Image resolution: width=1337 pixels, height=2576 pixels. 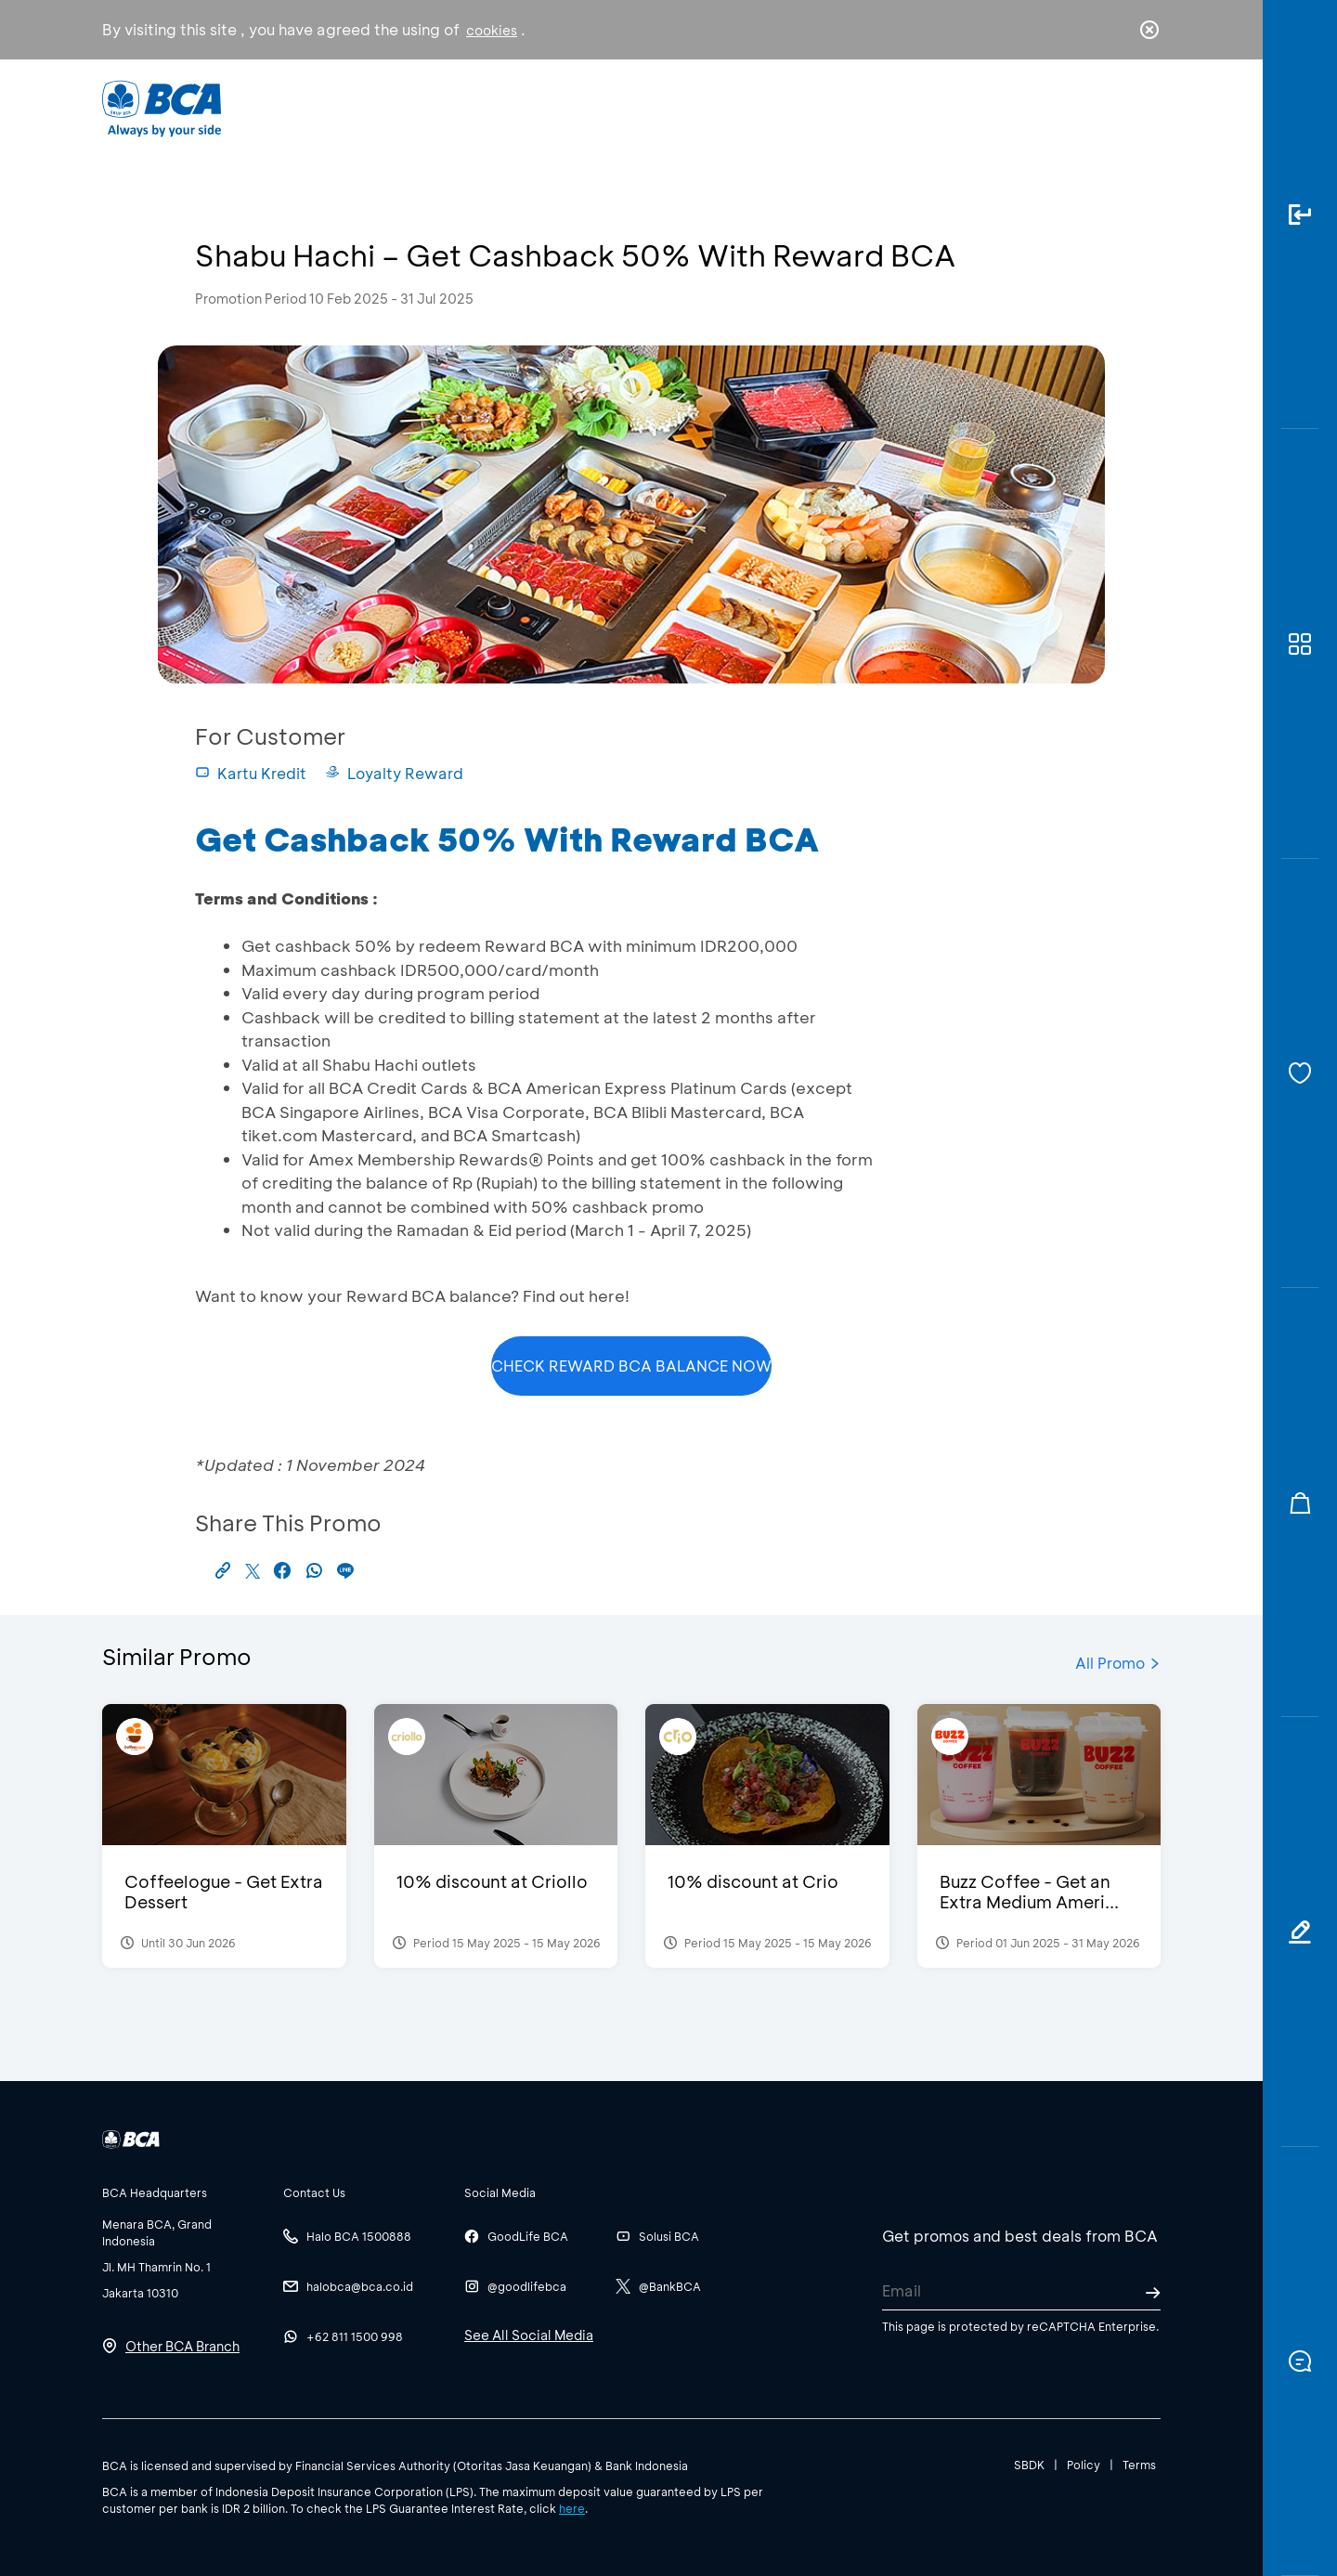 What do you see at coordinates (1083, 2464) in the screenshot?
I see `Policy` at bounding box center [1083, 2464].